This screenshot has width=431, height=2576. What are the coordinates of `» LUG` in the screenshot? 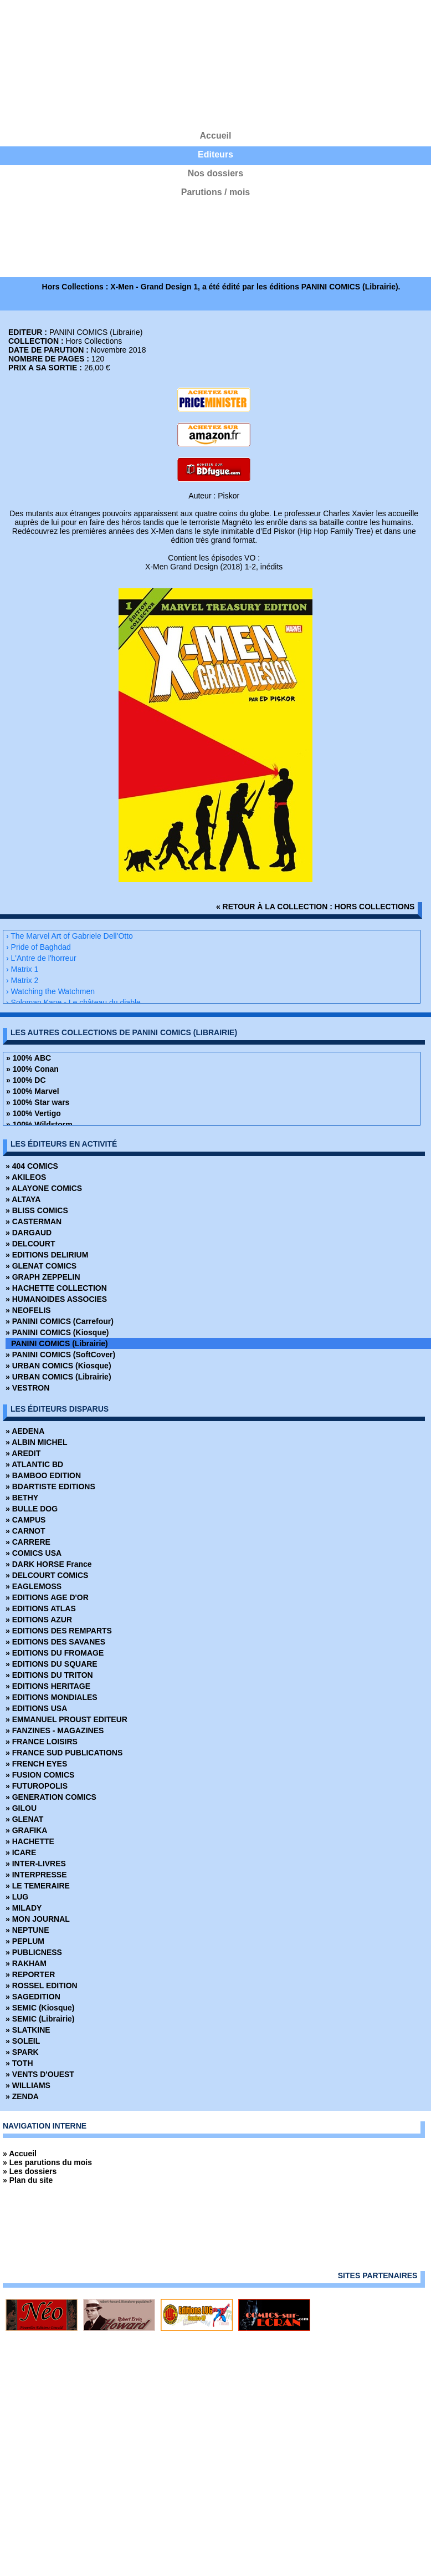 It's located at (17, 1896).